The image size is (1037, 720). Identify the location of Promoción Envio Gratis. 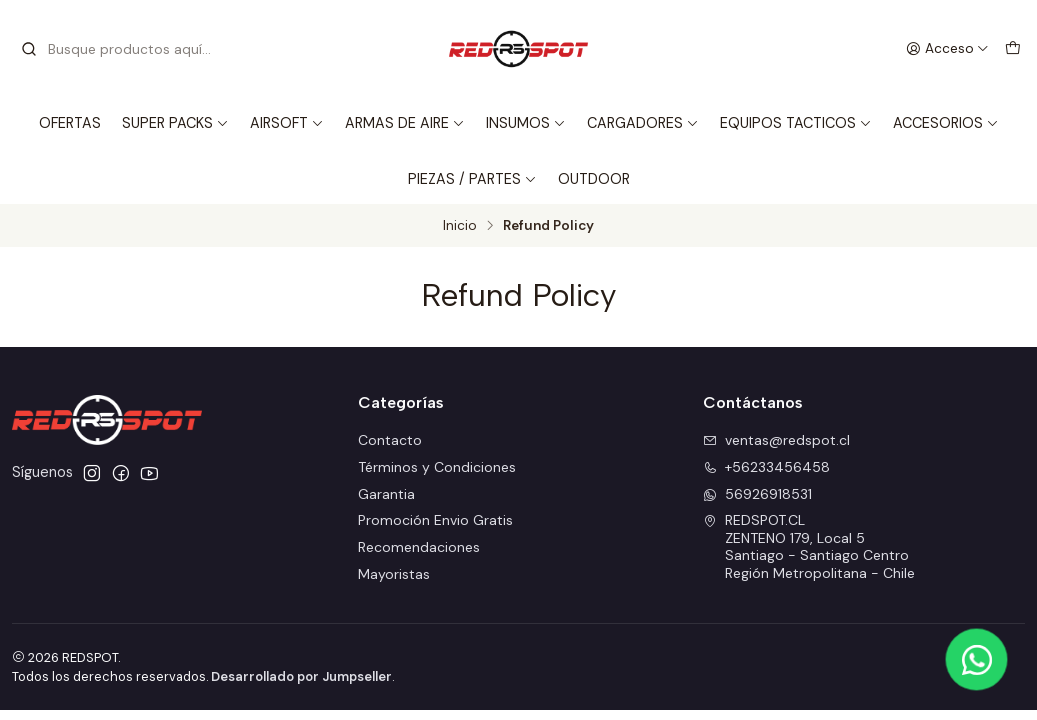
(435, 520).